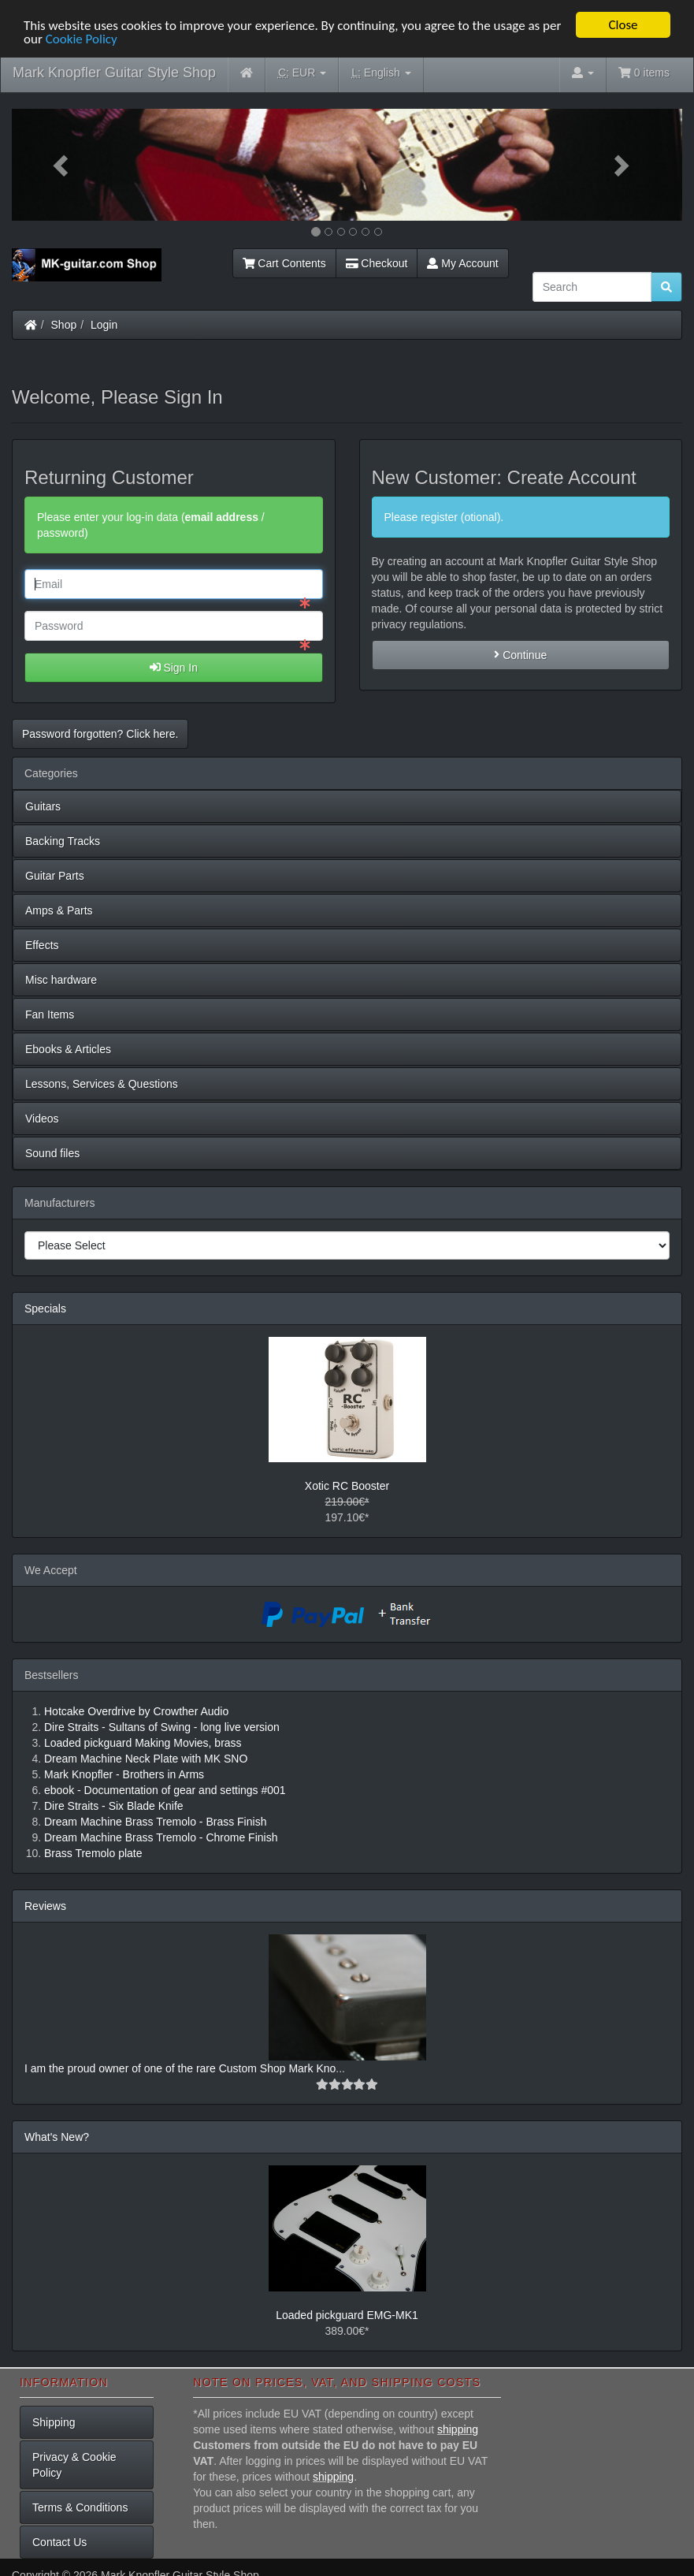 Image resolution: width=694 pixels, height=2576 pixels. Describe the element at coordinates (54, 875) in the screenshot. I see `Guitar Parts` at that location.